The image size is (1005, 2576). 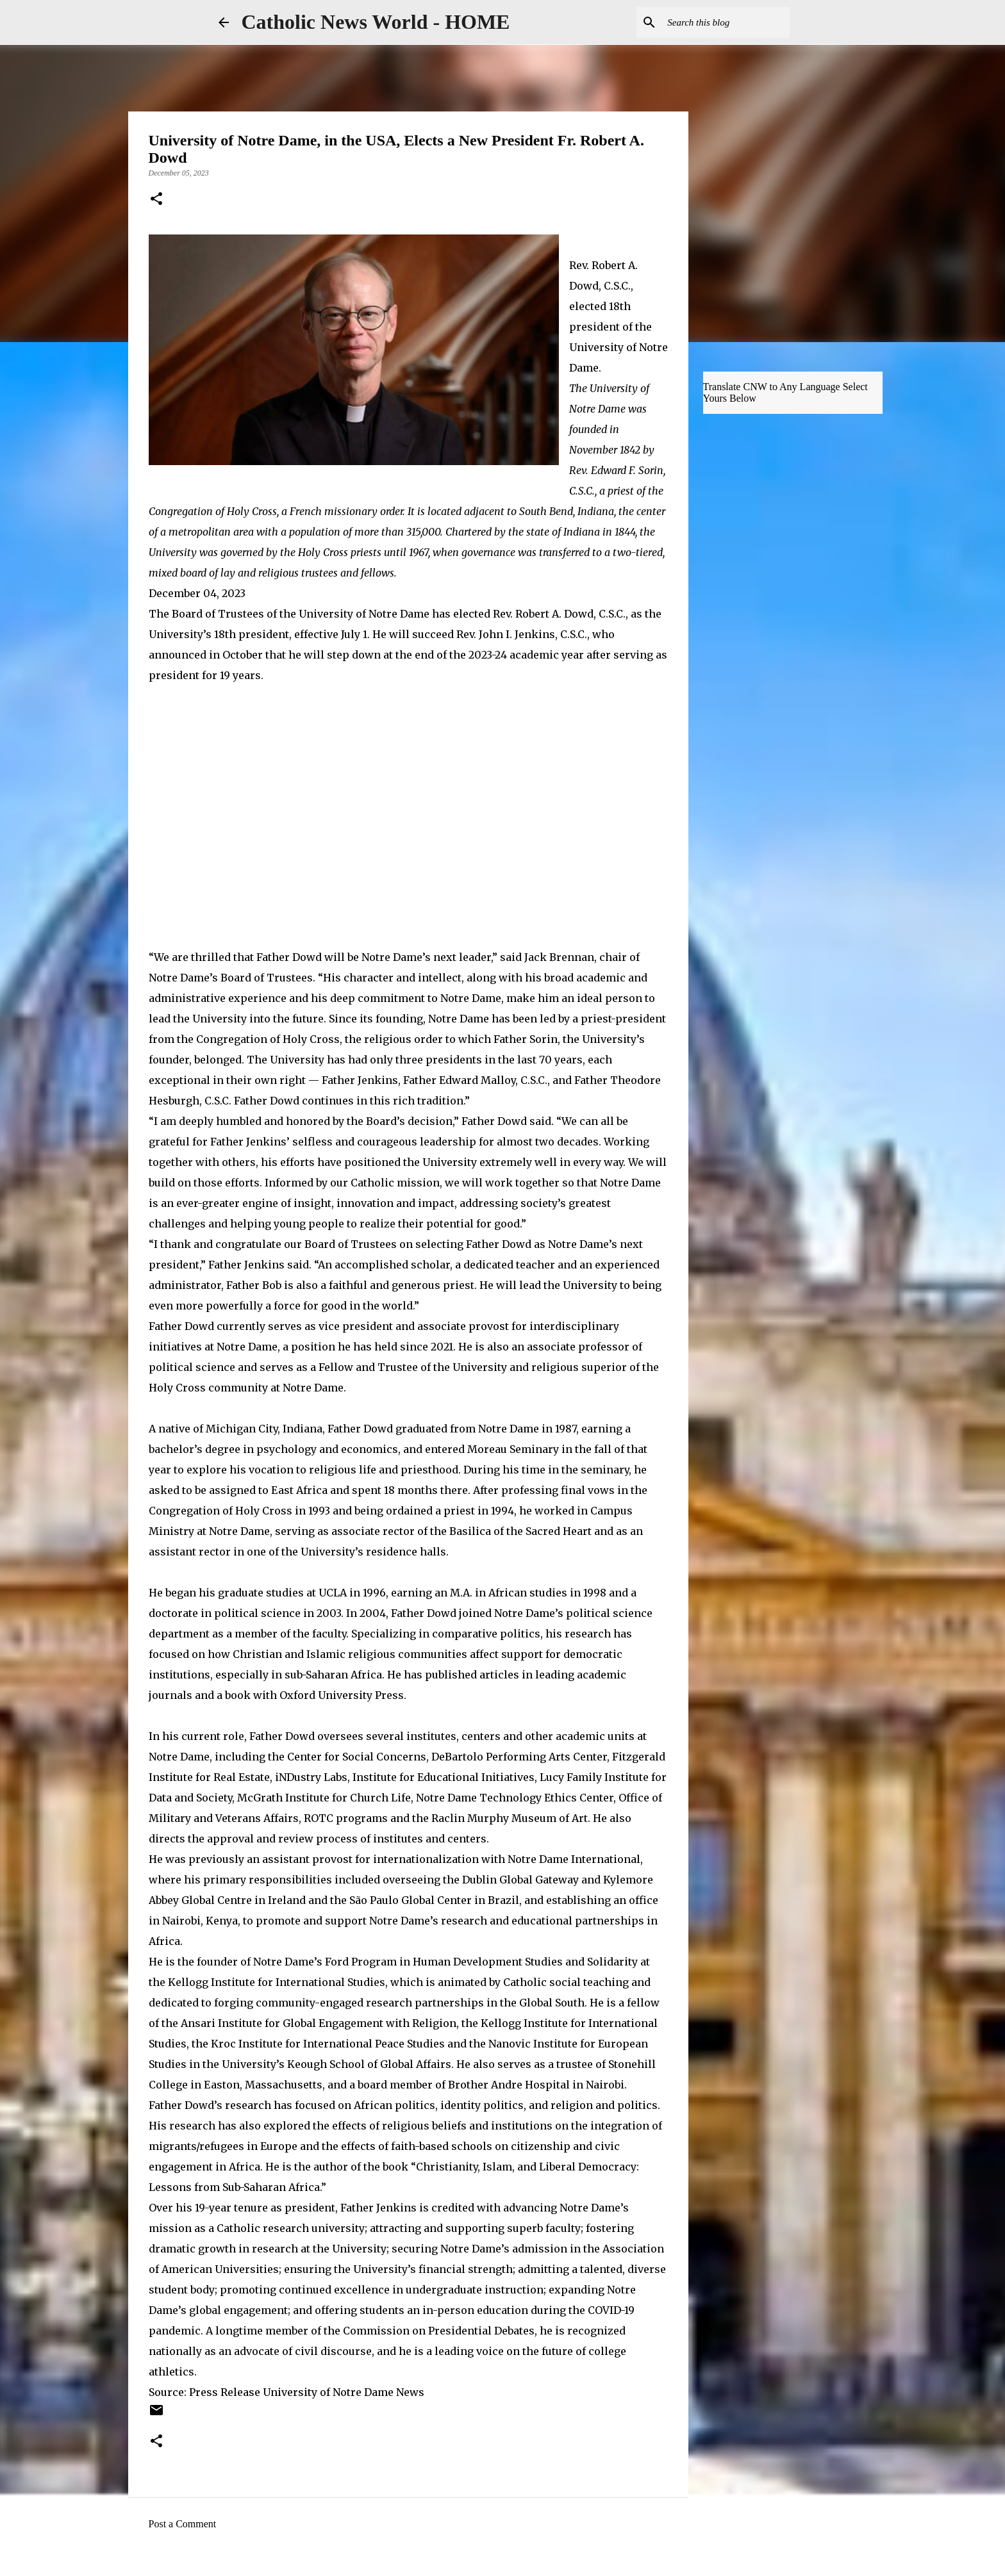 What do you see at coordinates (376, 21) in the screenshot?
I see `Catholic News World - HOME` at bounding box center [376, 21].